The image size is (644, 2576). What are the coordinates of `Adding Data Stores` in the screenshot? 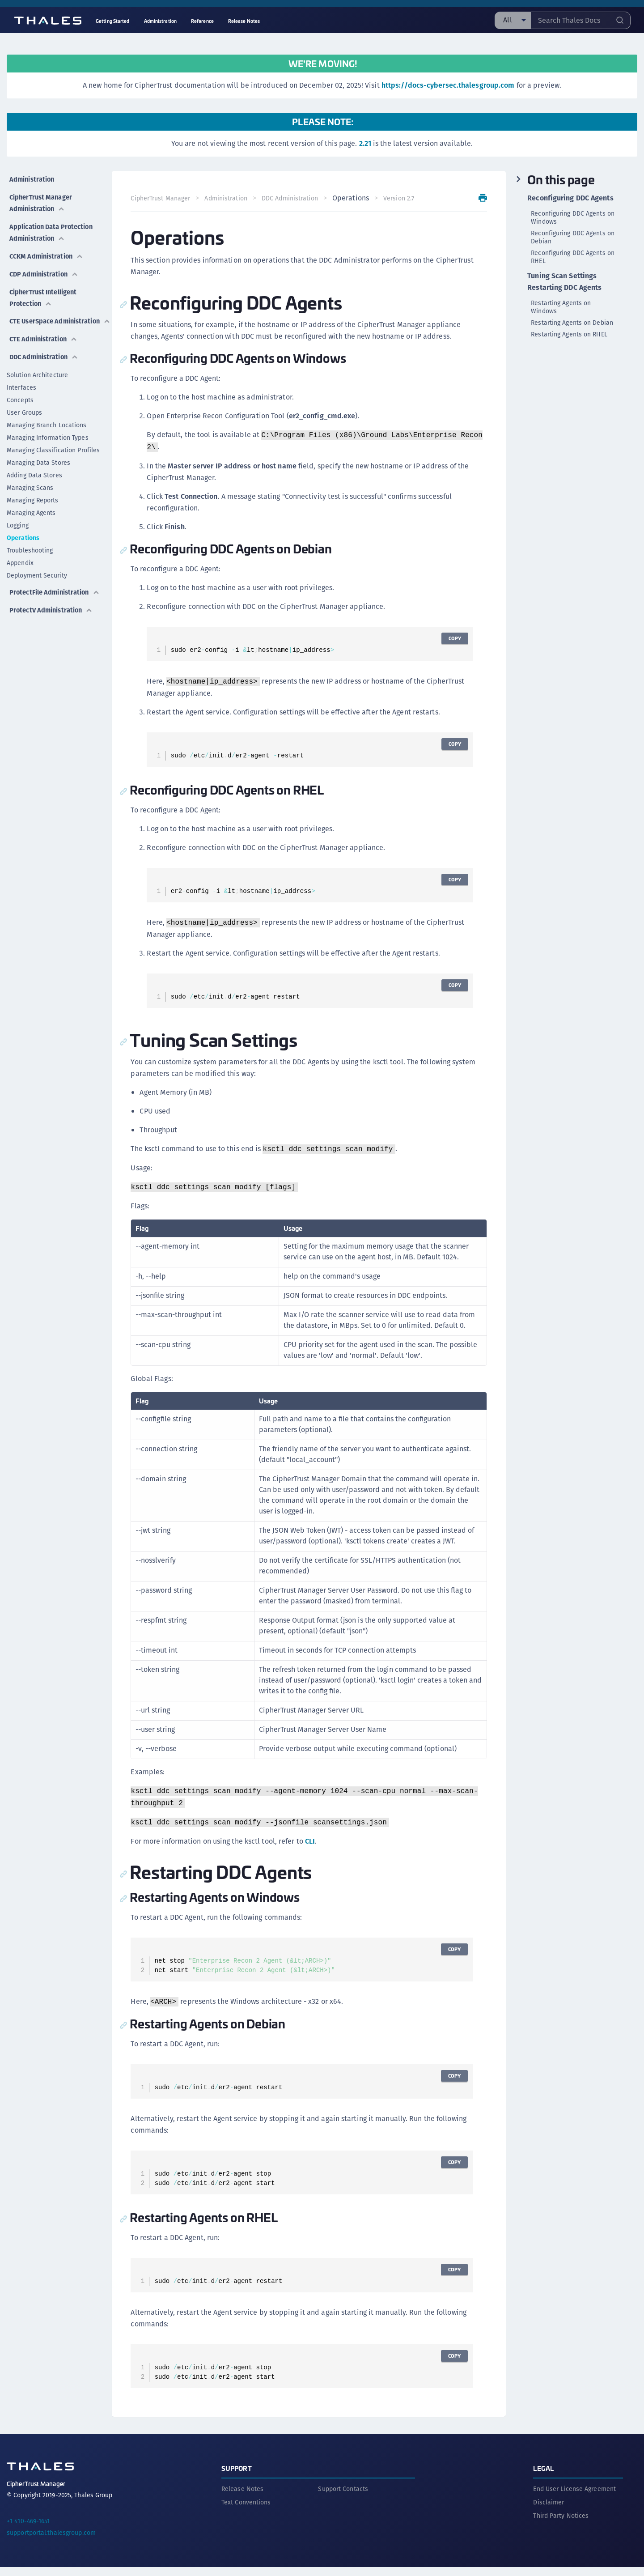 It's located at (34, 463).